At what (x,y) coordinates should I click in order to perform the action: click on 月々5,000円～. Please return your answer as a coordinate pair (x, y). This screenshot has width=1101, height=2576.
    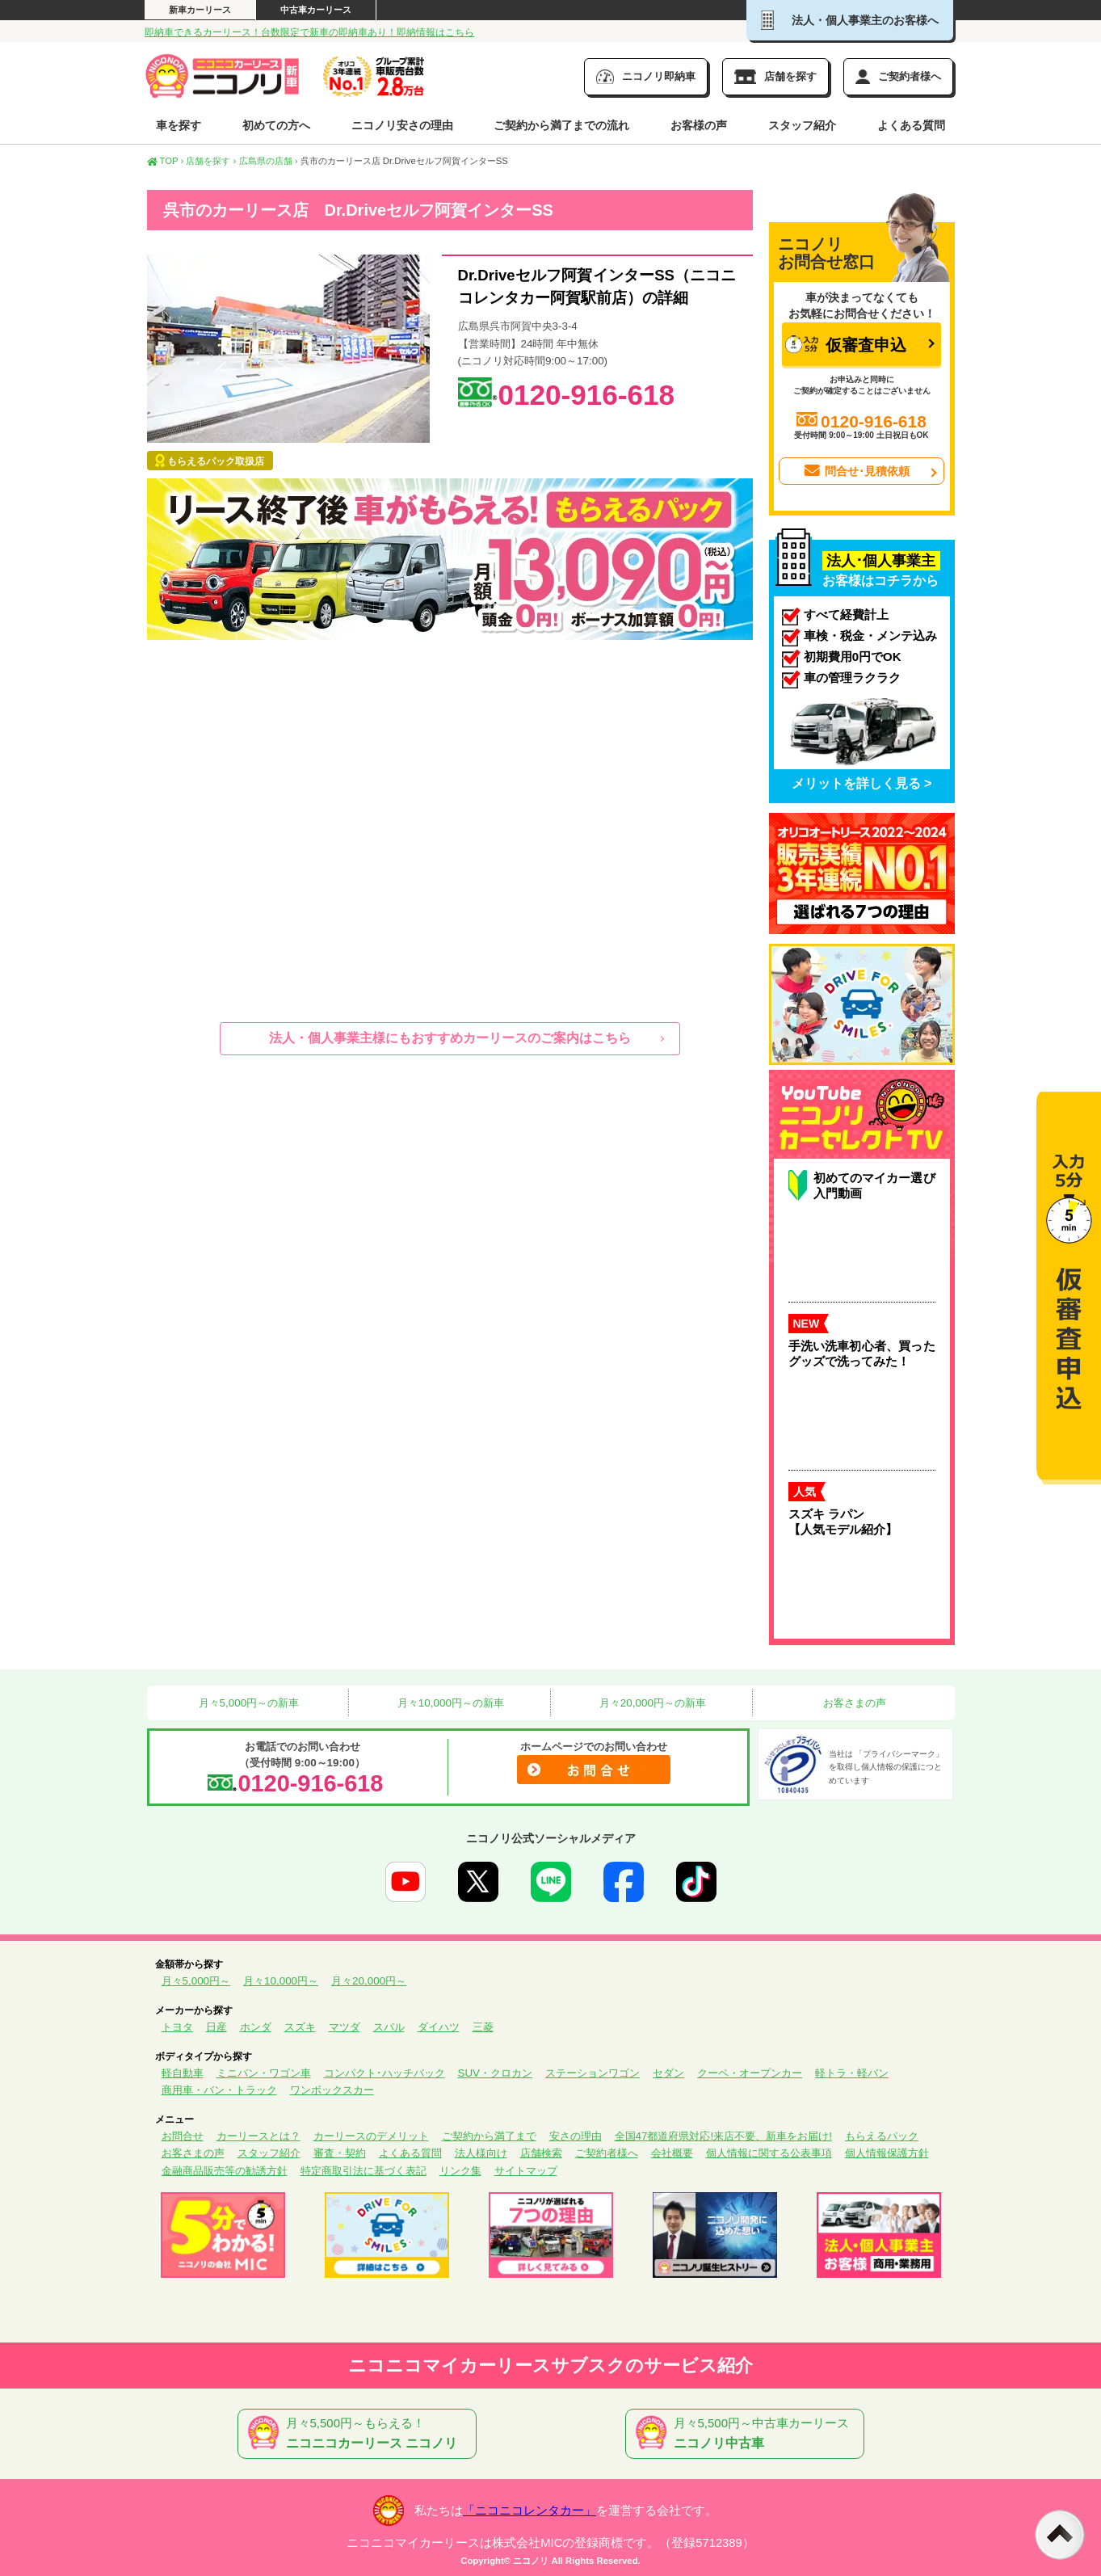
    Looking at the image, I should click on (196, 1981).